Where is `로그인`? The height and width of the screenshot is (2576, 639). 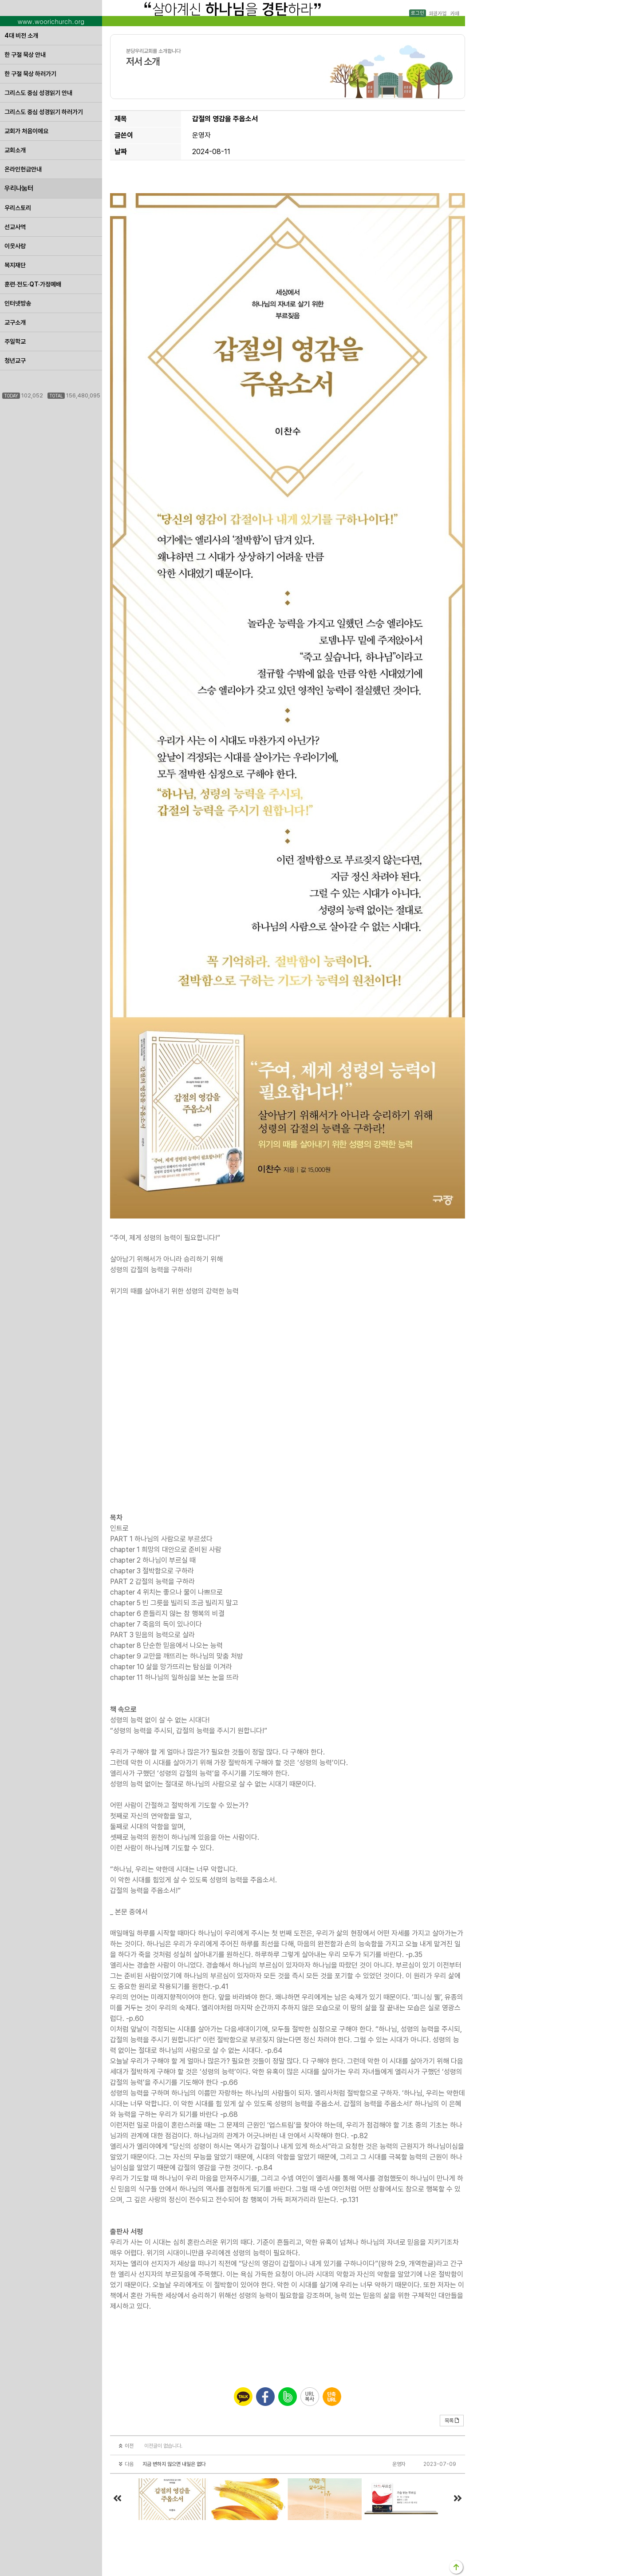
로그인 is located at coordinates (417, 13).